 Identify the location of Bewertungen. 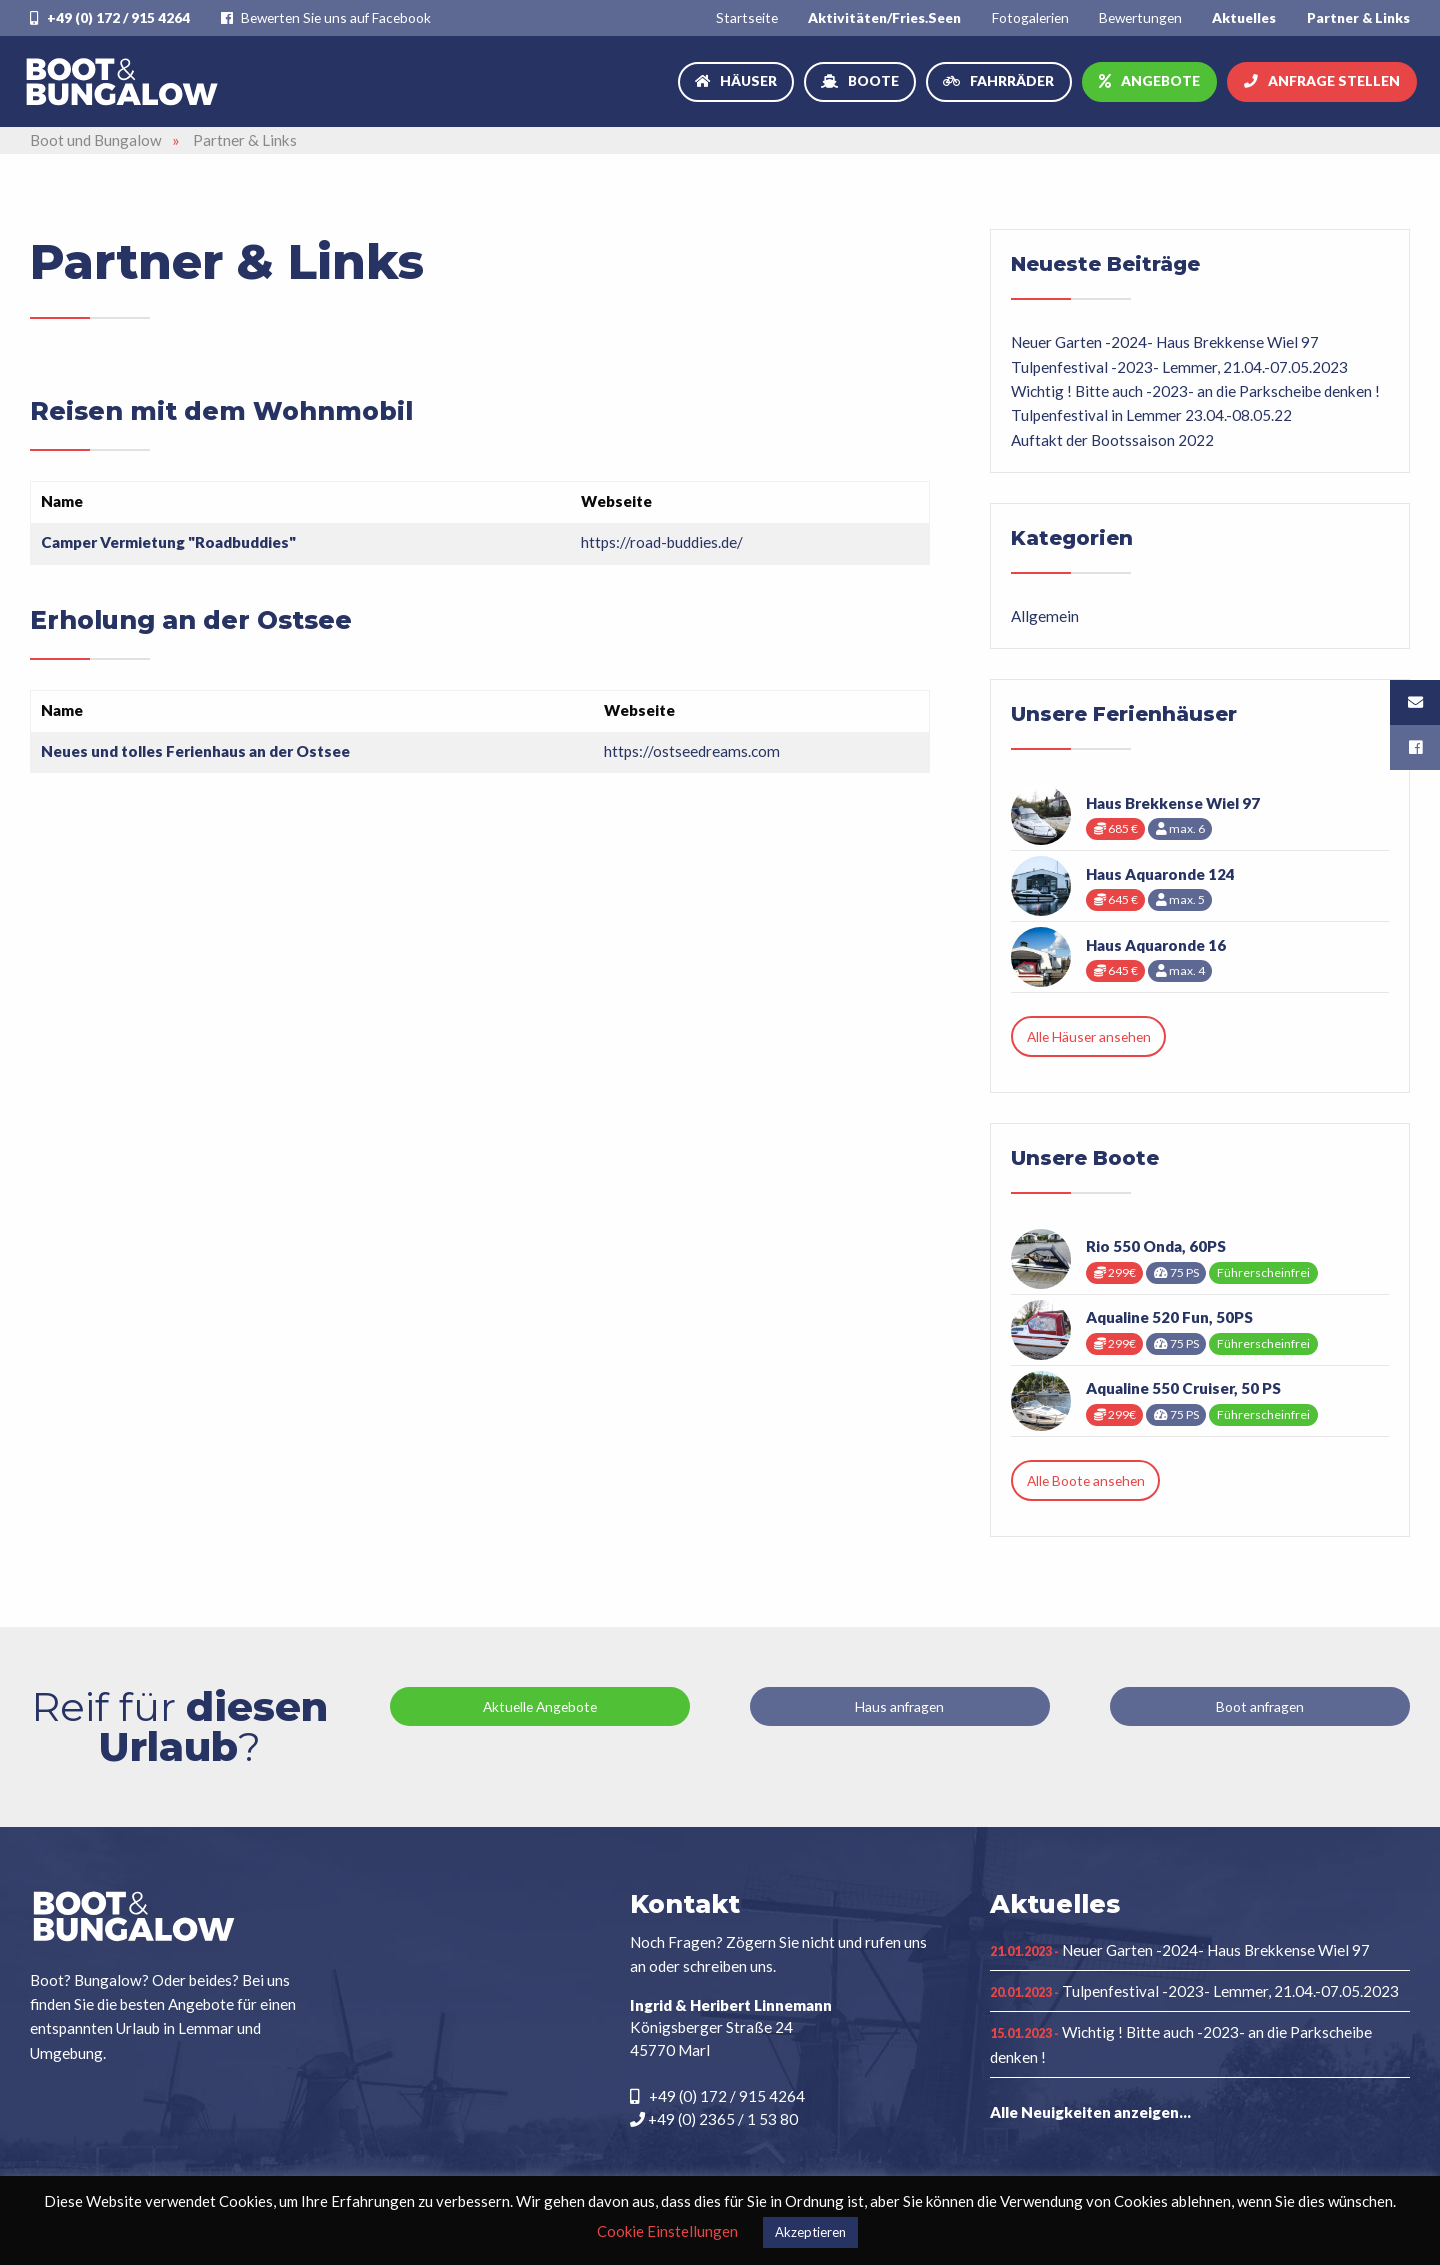
(1140, 17).